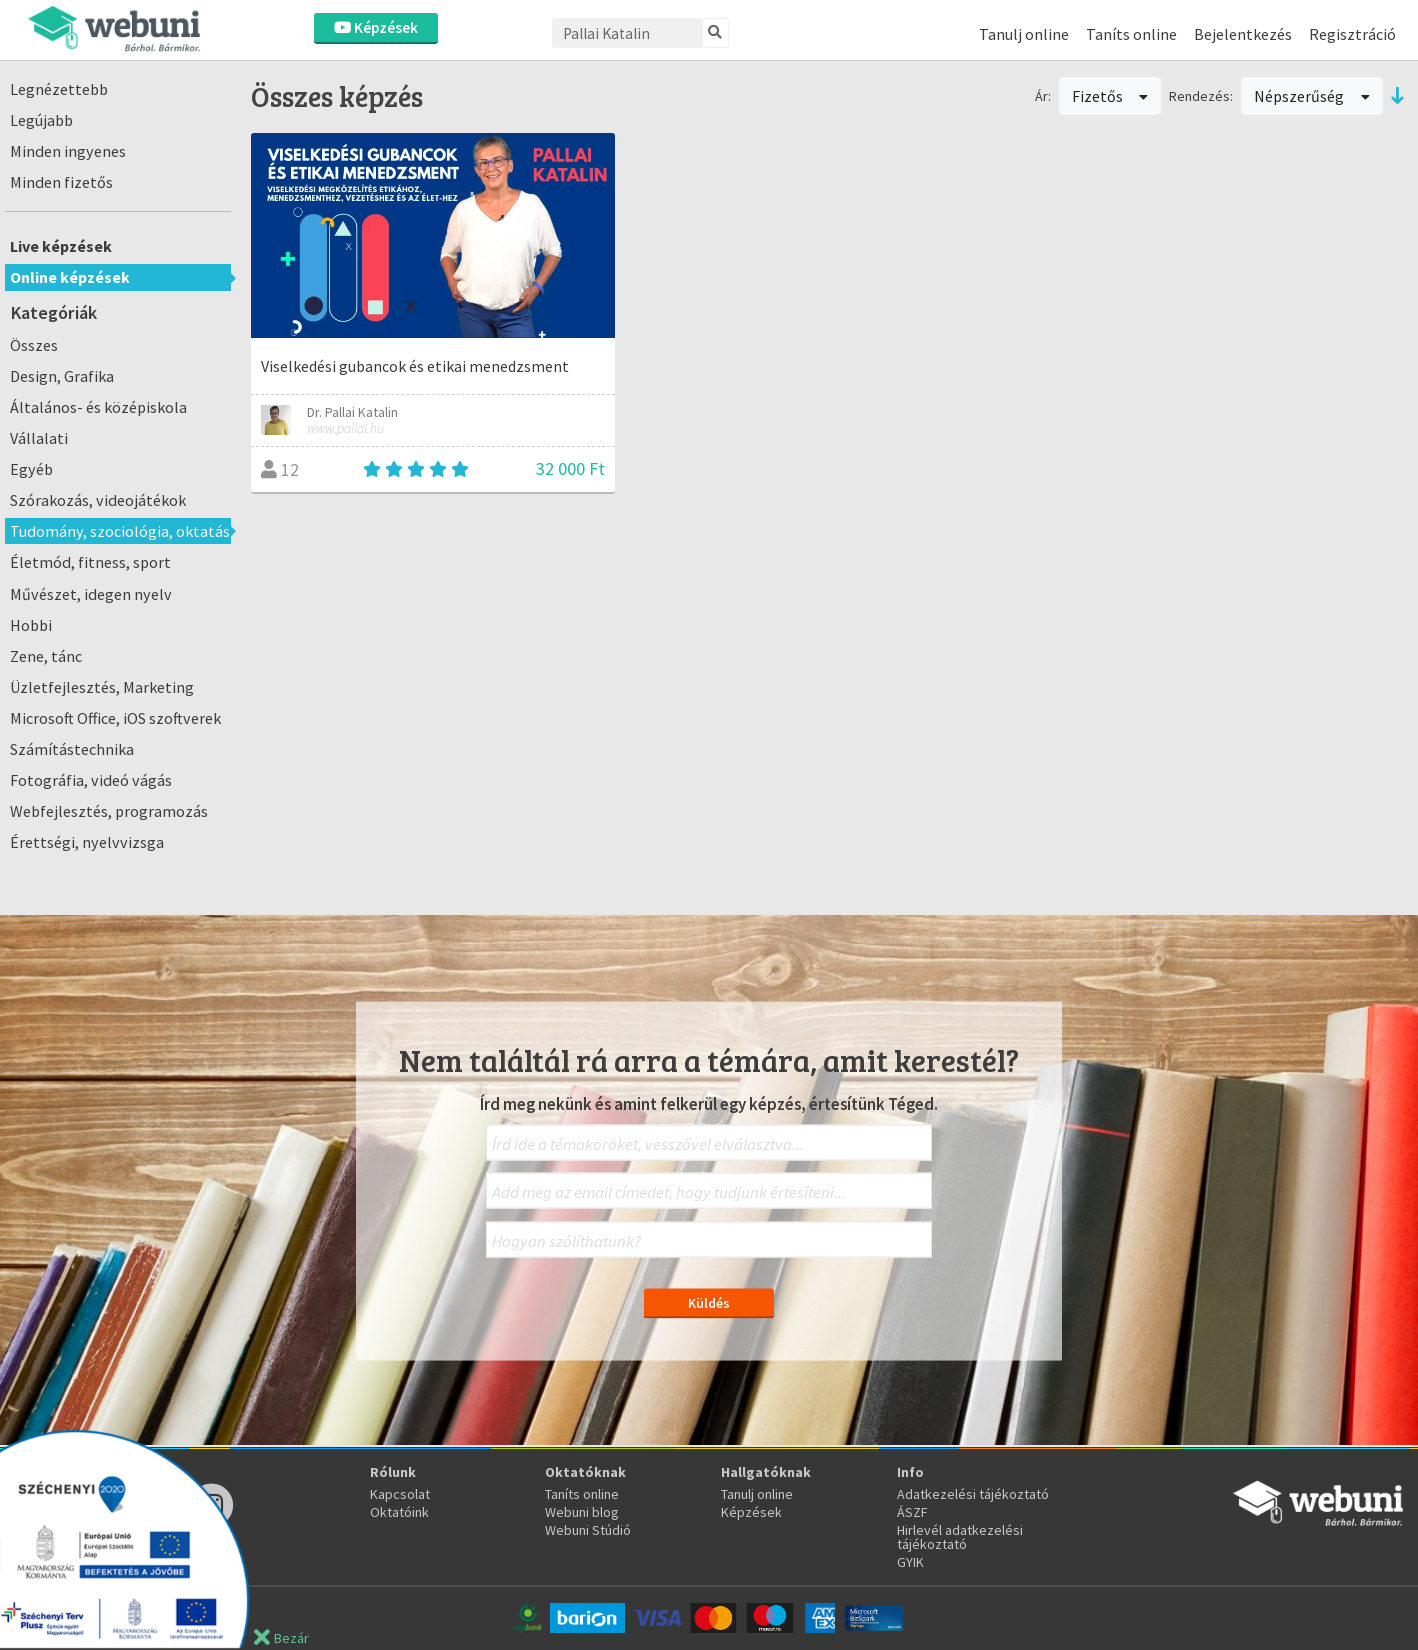 Image resolution: width=1418 pixels, height=1650 pixels. What do you see at coordinates (120, 531) in the screenshot?
I see `Tudomány, szociológia, oktatás` at bounding box center [120, 531].